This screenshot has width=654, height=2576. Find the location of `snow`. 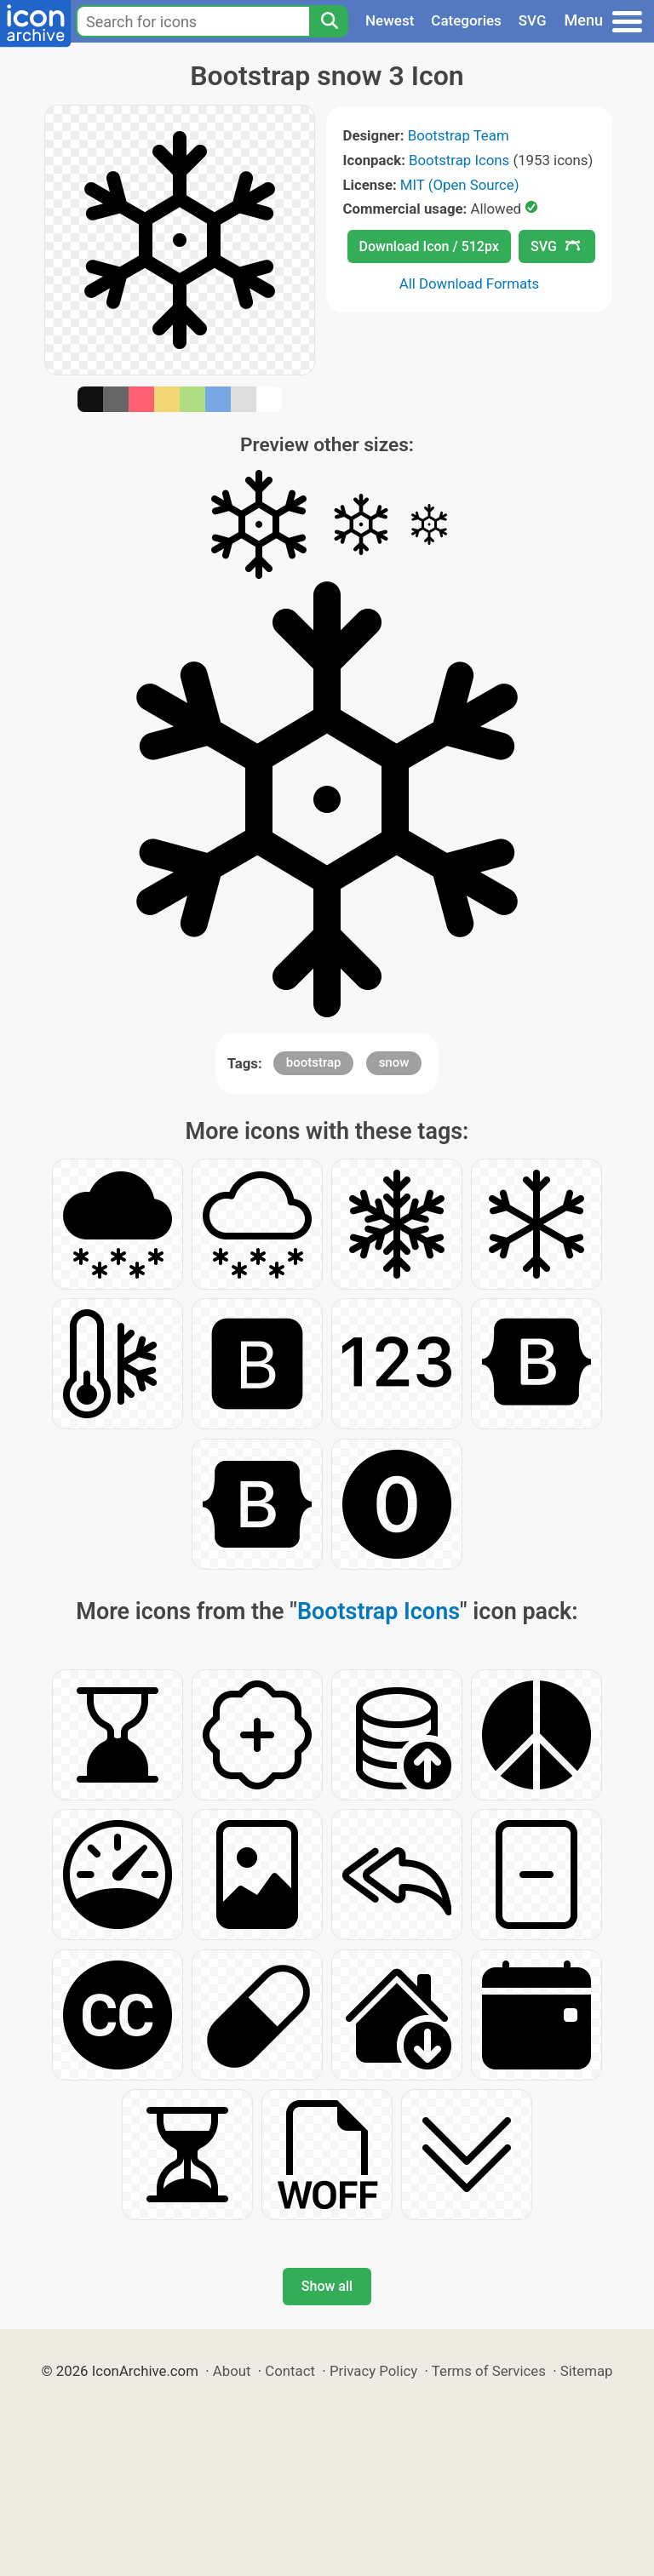

snow is located at coordinates (394, 1062).